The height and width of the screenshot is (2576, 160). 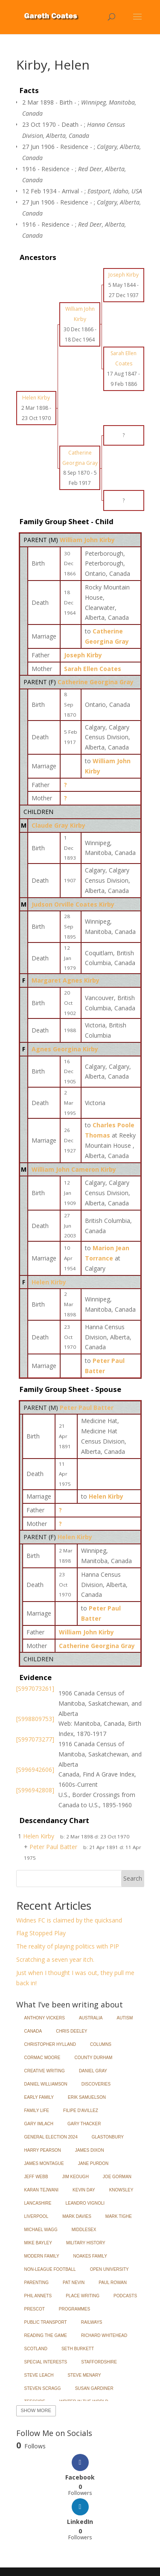 What do you see at coordinates (50, 2269) in the screenshot?
I see `Non-League Football` at bounding box center [50, 2269].